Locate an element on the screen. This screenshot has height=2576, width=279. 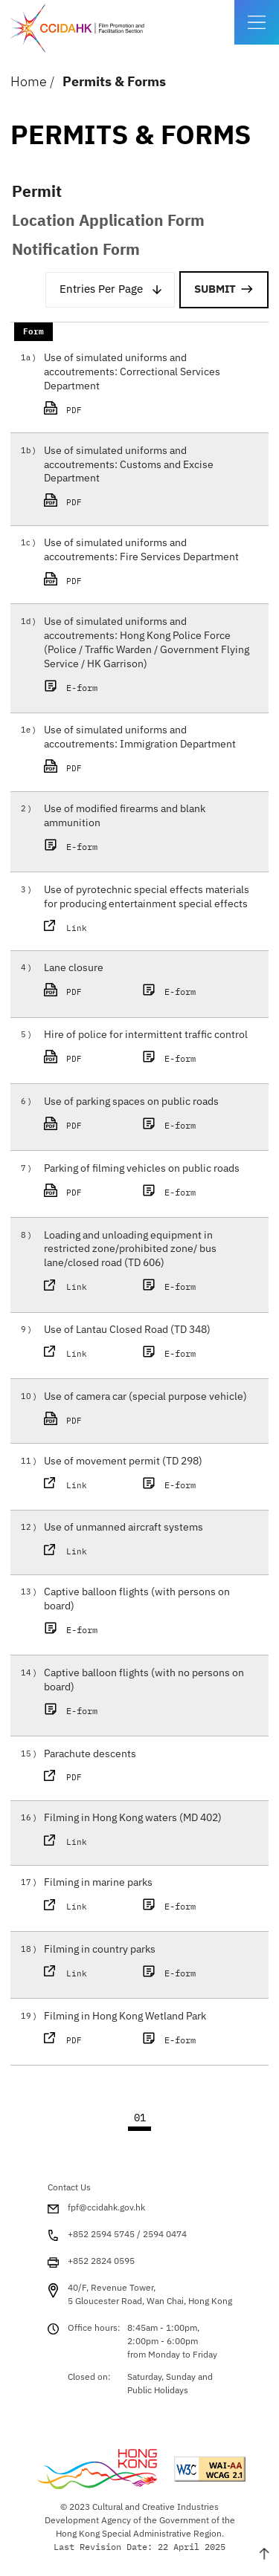
PDF [This link will open in a new window Hire of police for intermittent traffic control] is located at coordinates (90, 1058).